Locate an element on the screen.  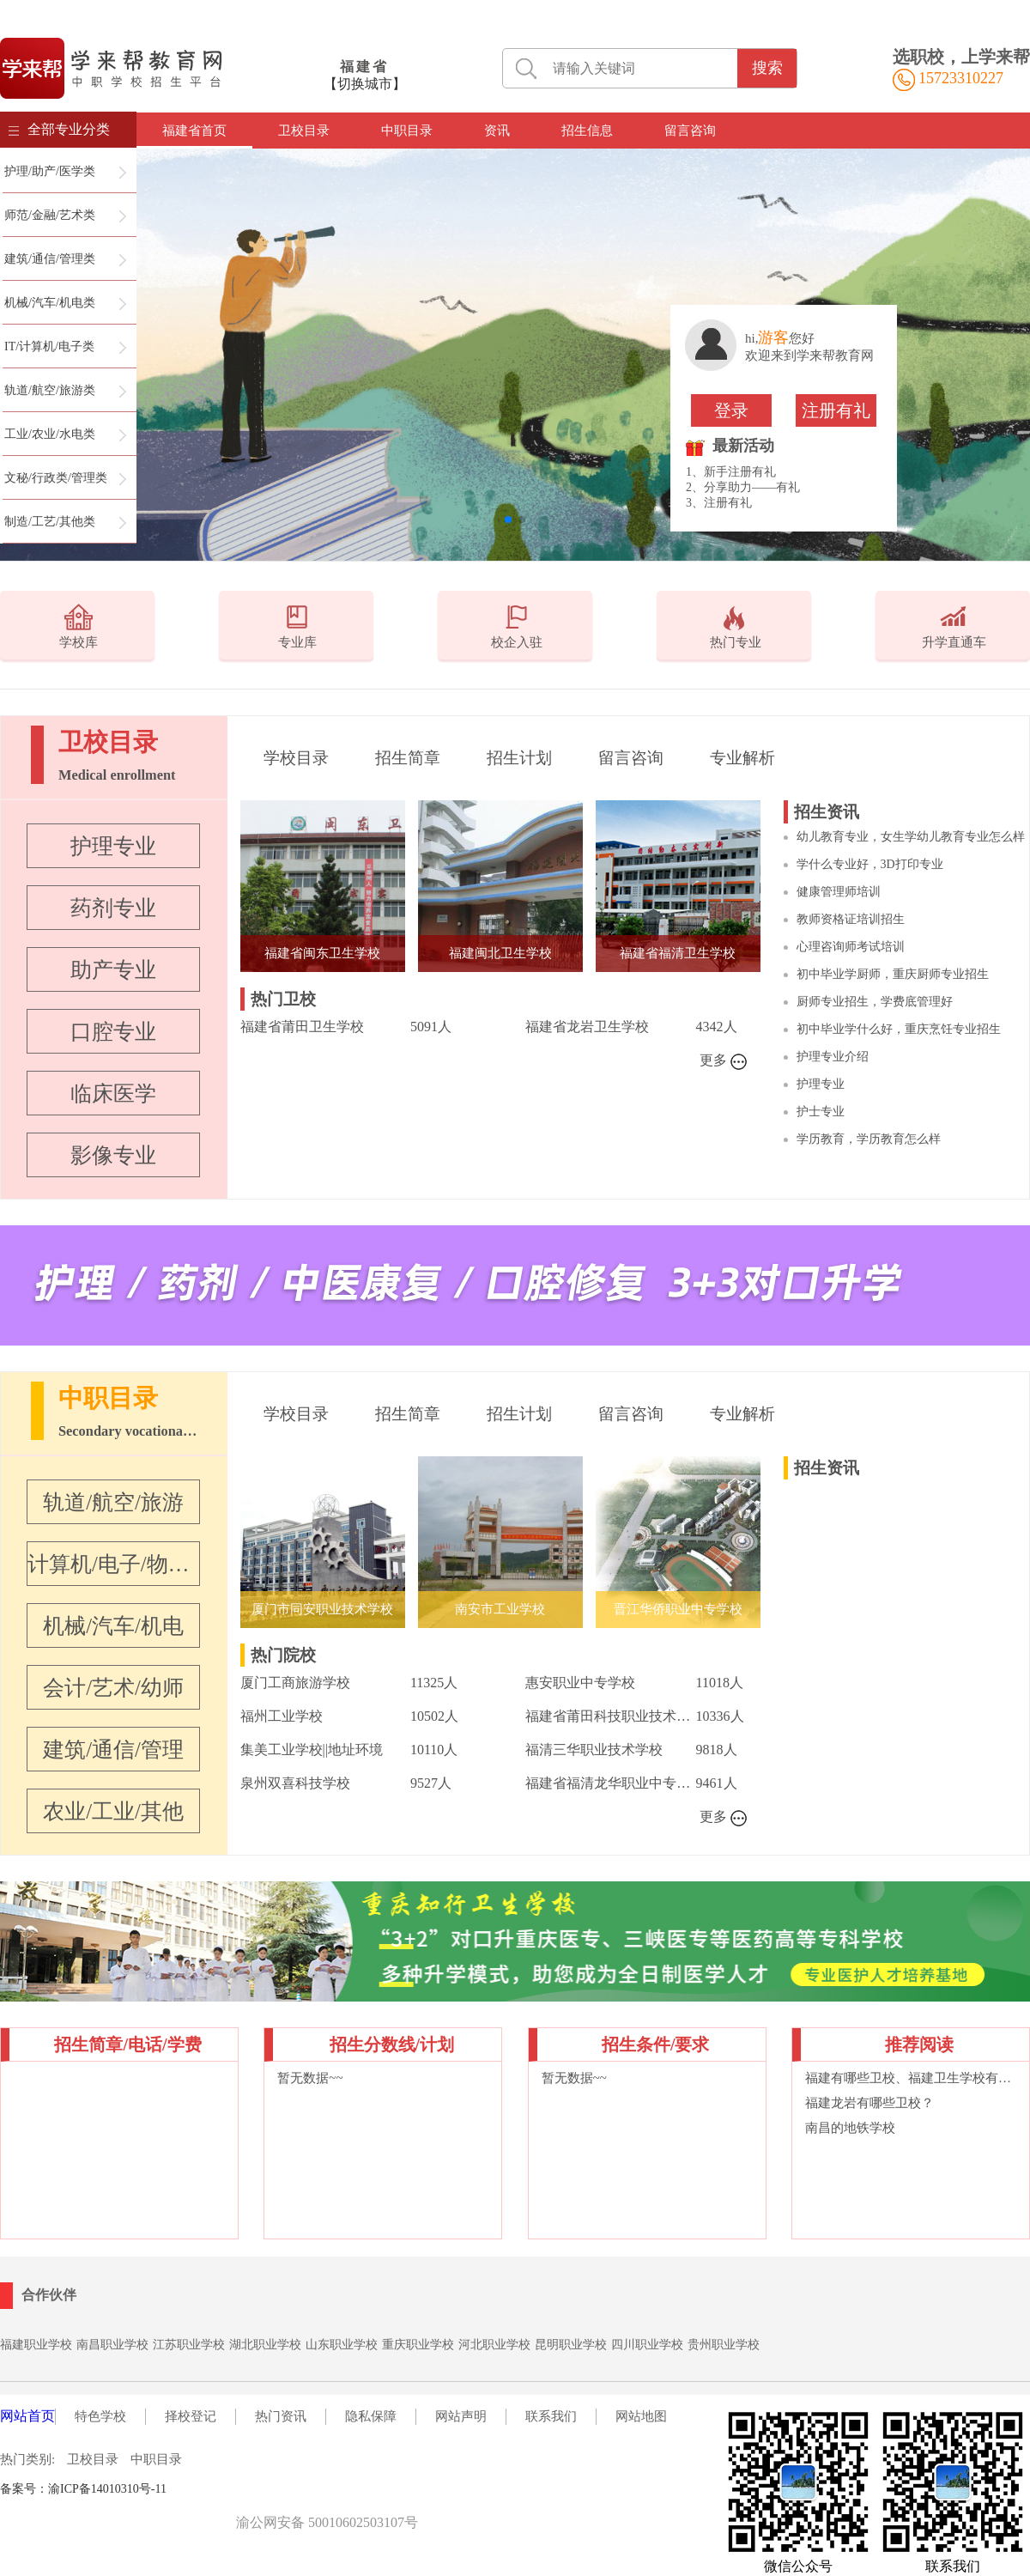
四川职业学校 is located at coordinates (647, 2344).